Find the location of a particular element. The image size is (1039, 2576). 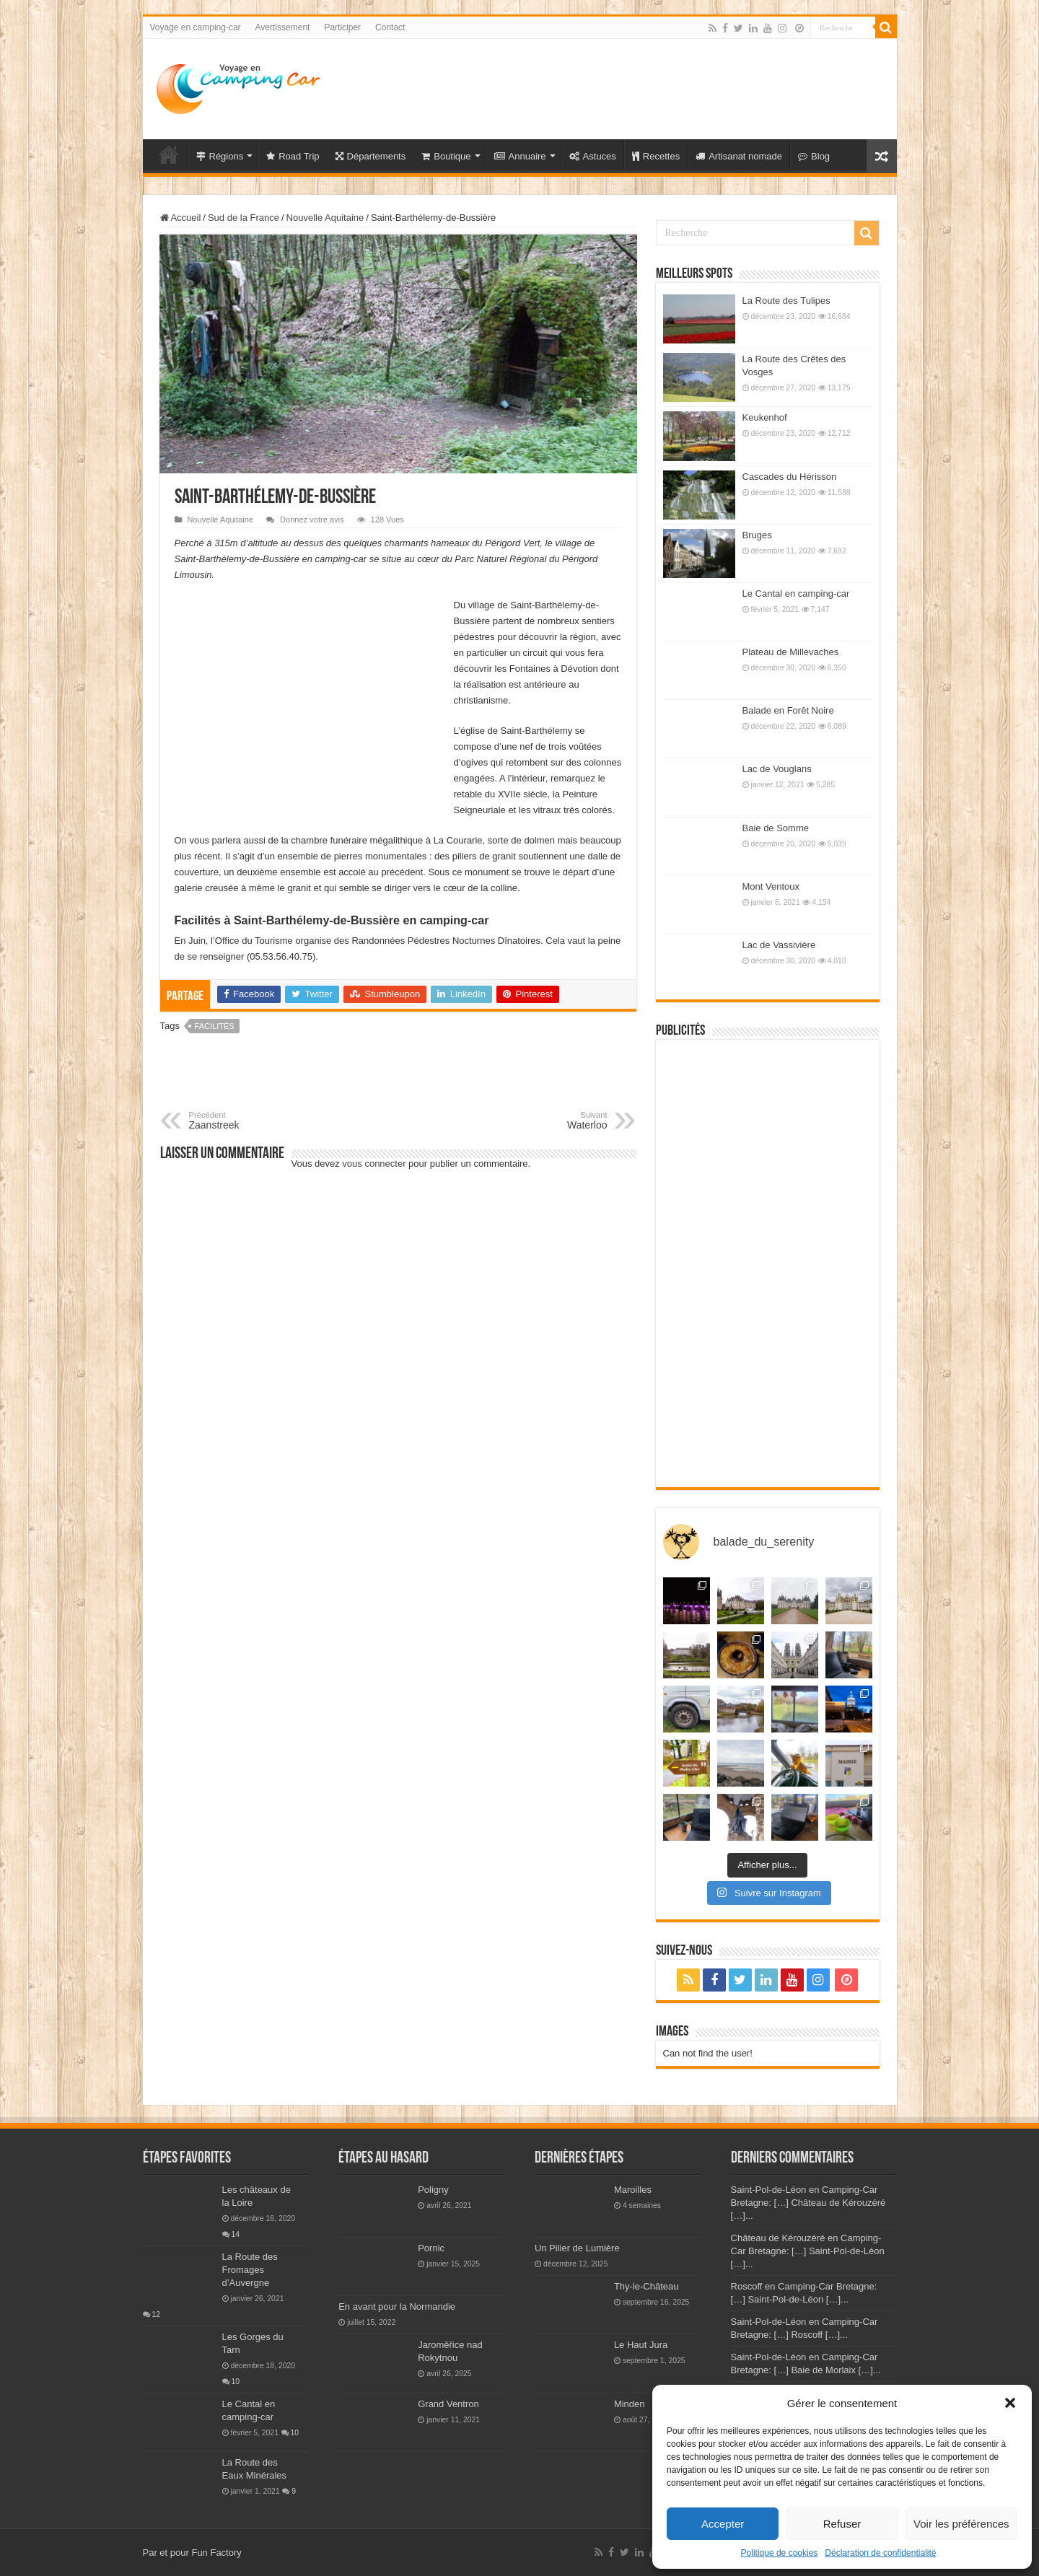

Contact is located at coordinates (390, 27).